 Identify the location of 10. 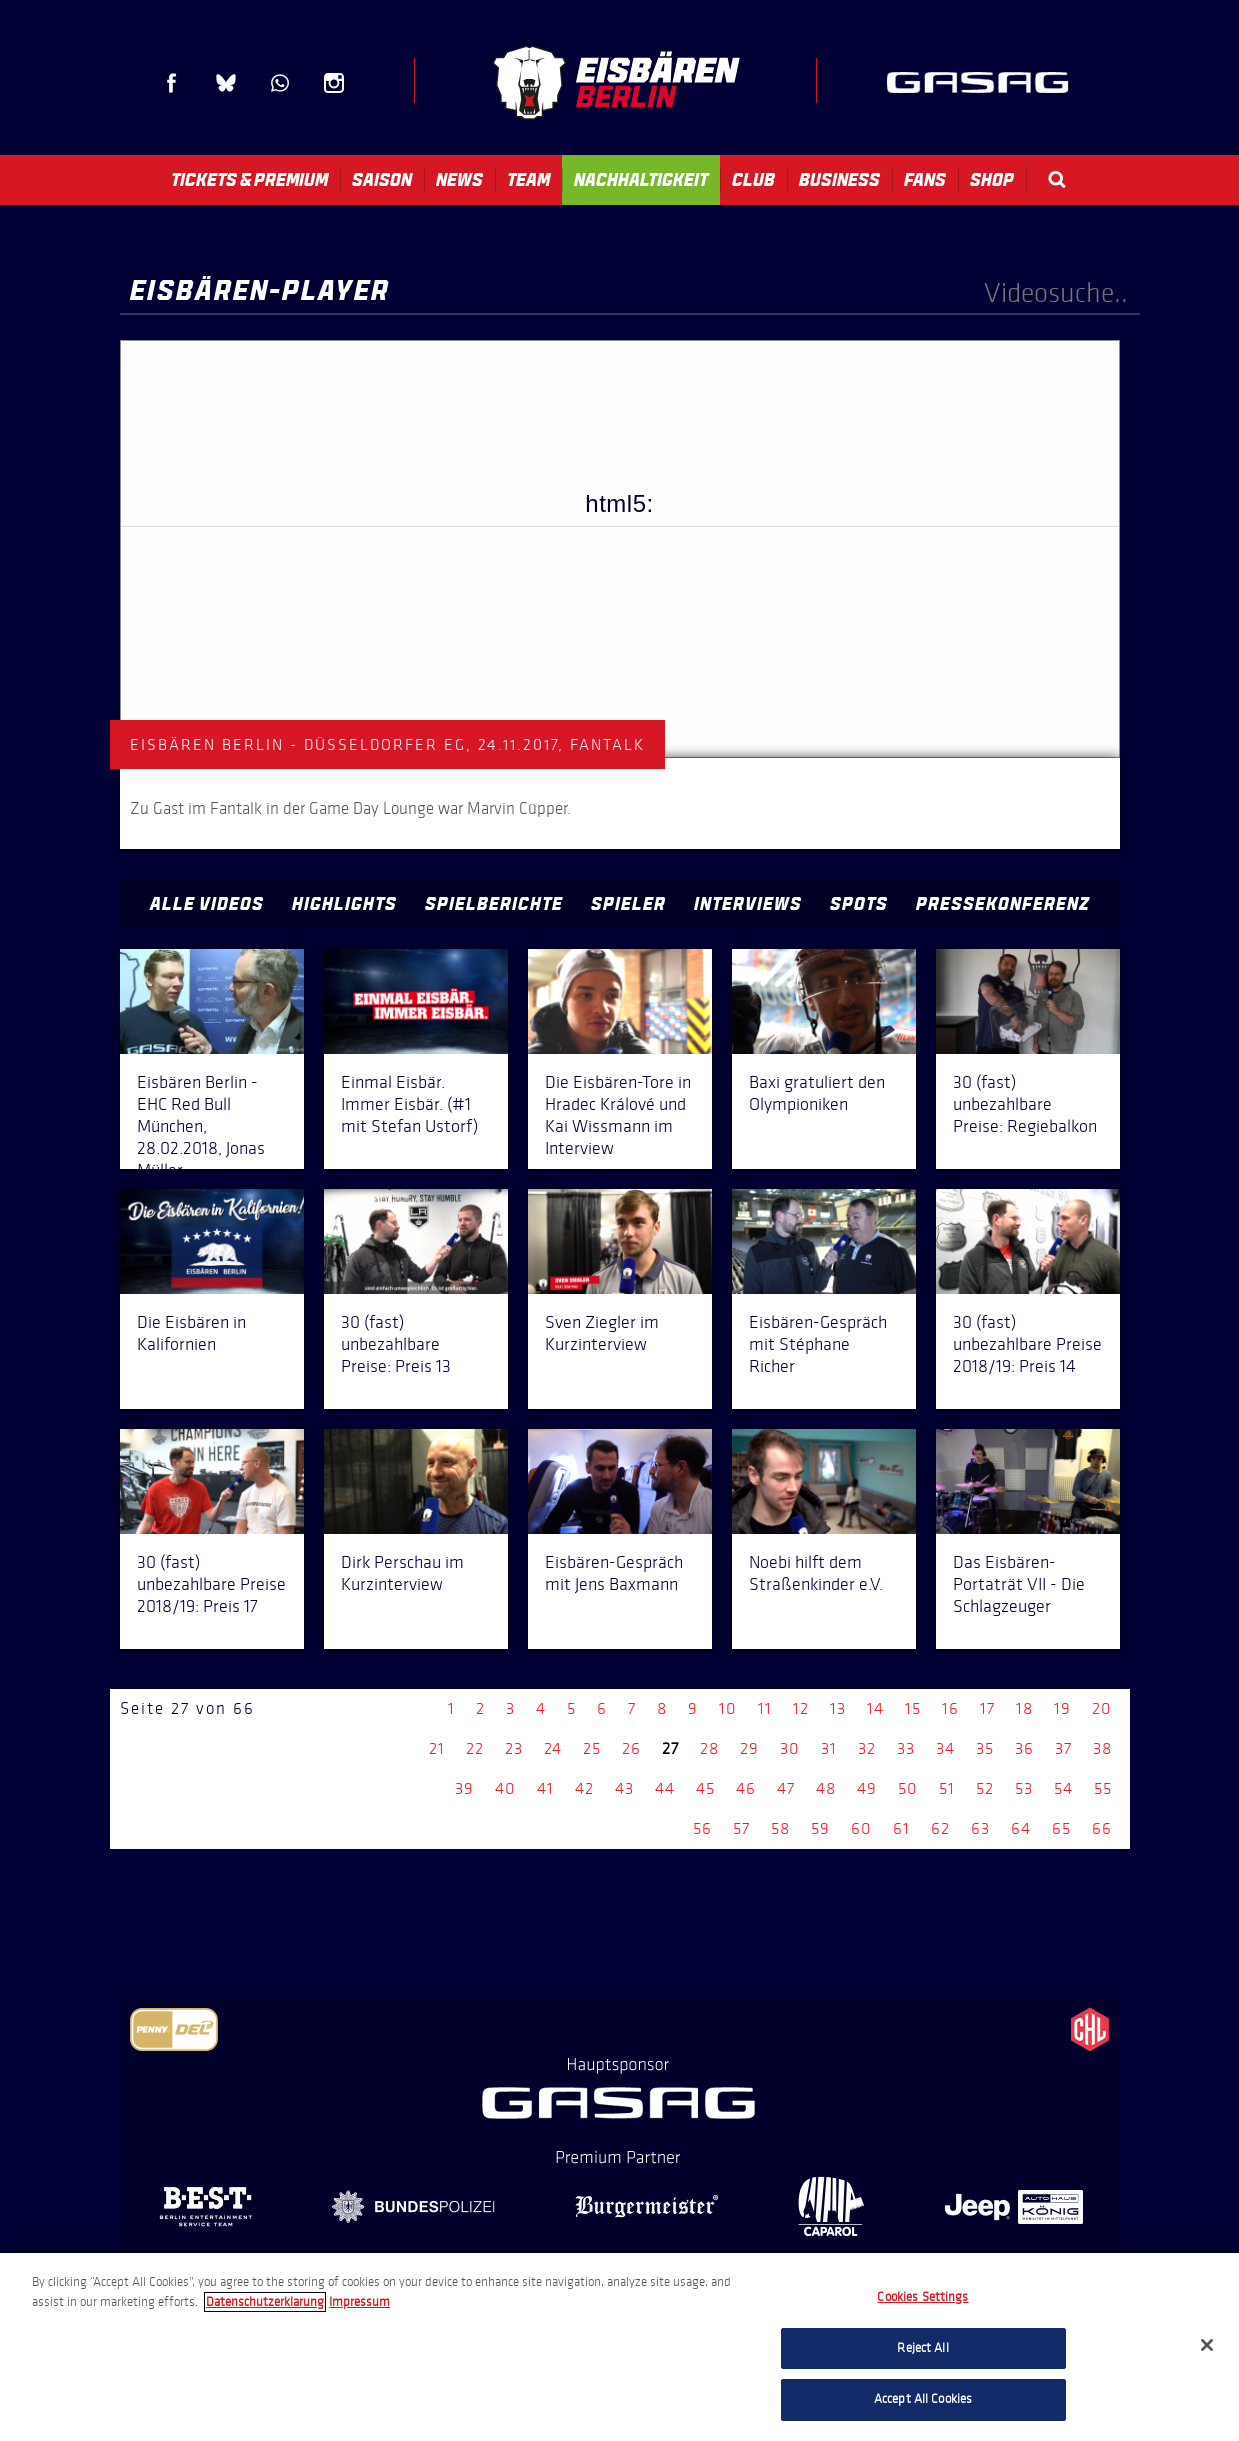
(728, 1708).